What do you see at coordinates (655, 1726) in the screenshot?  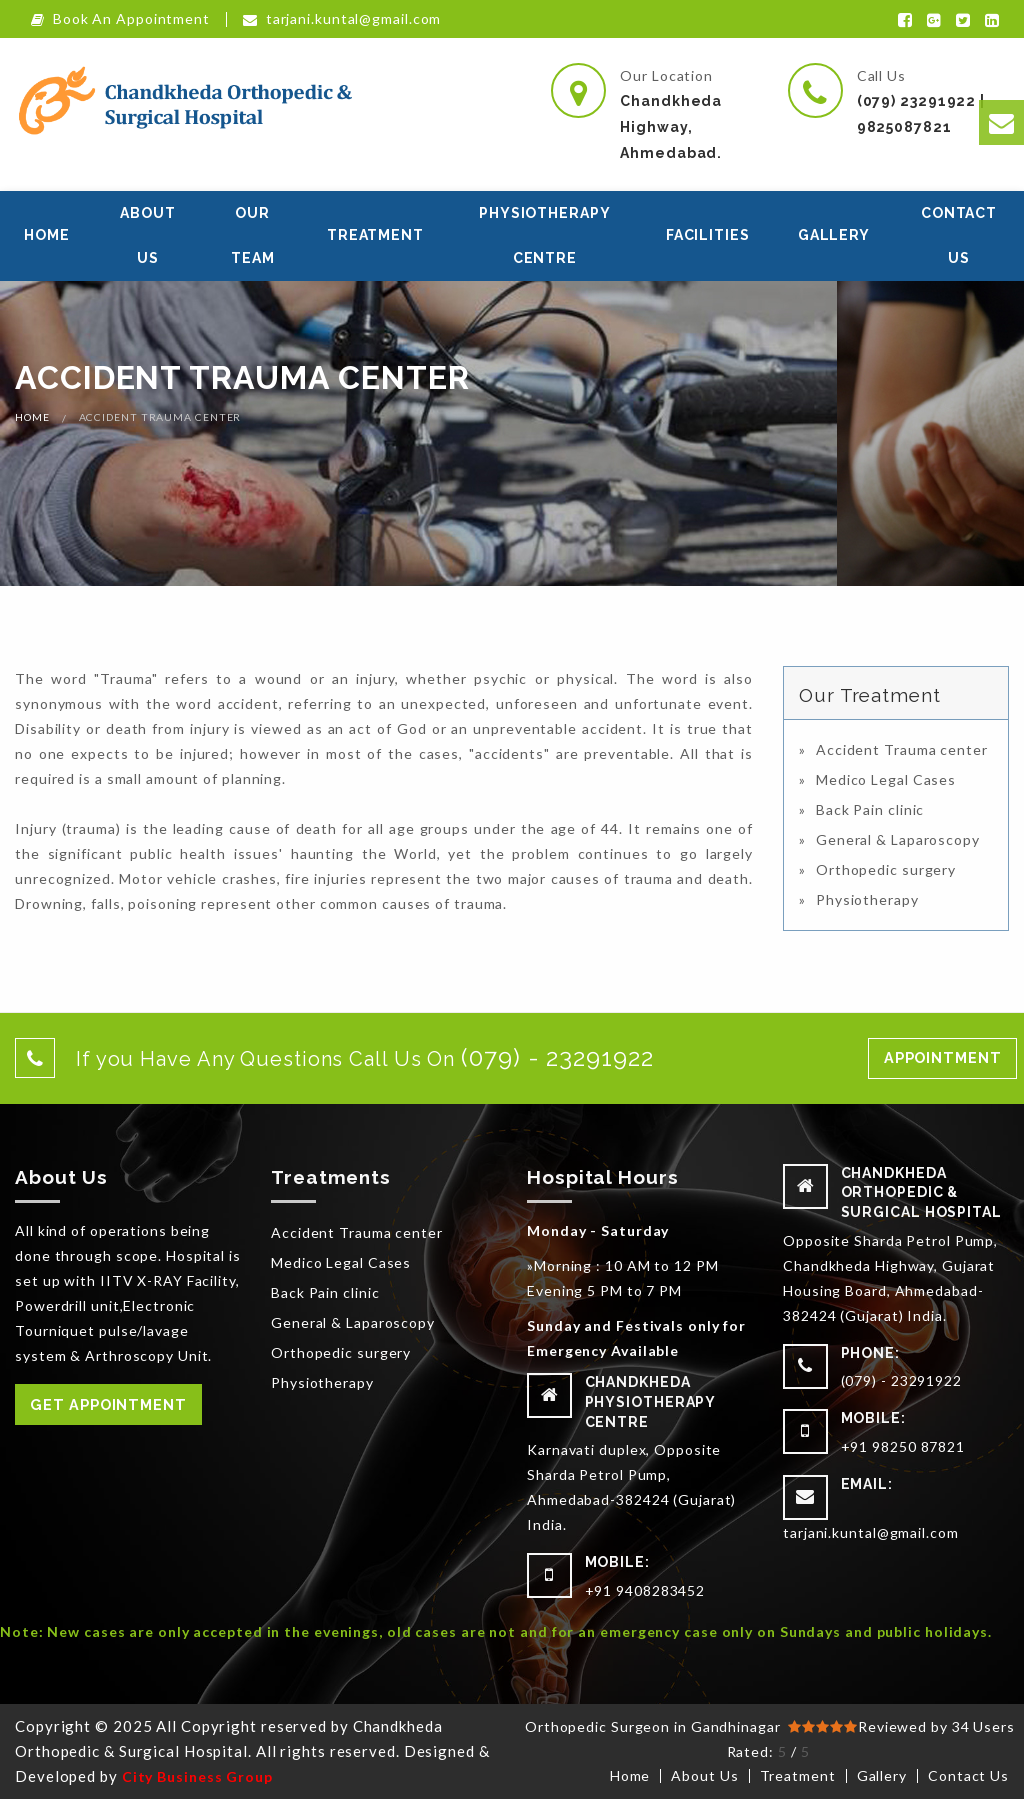 I see `Orthopedic Surgeon in Gandhinagar` at bounding box center [655, 1726].